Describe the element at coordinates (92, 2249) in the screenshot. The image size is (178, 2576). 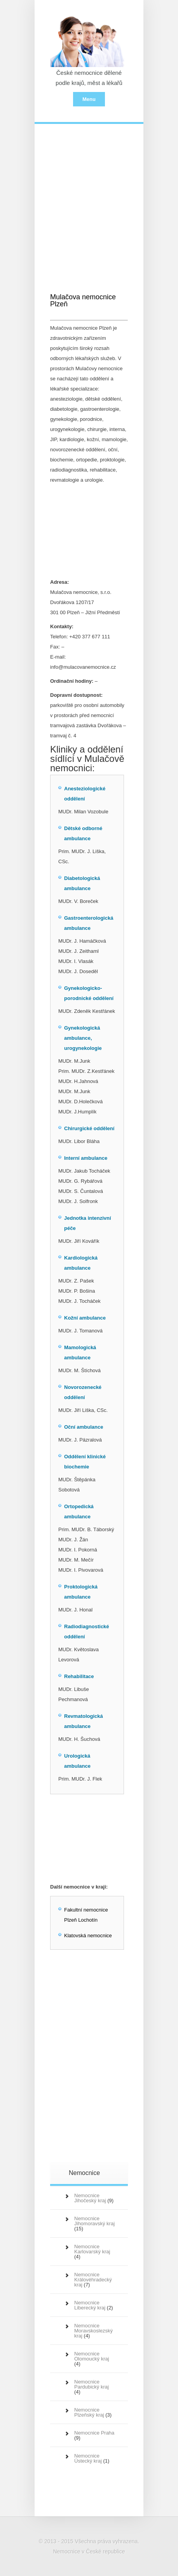
I see `Nemocnice Karlovarský kraj` at that location.